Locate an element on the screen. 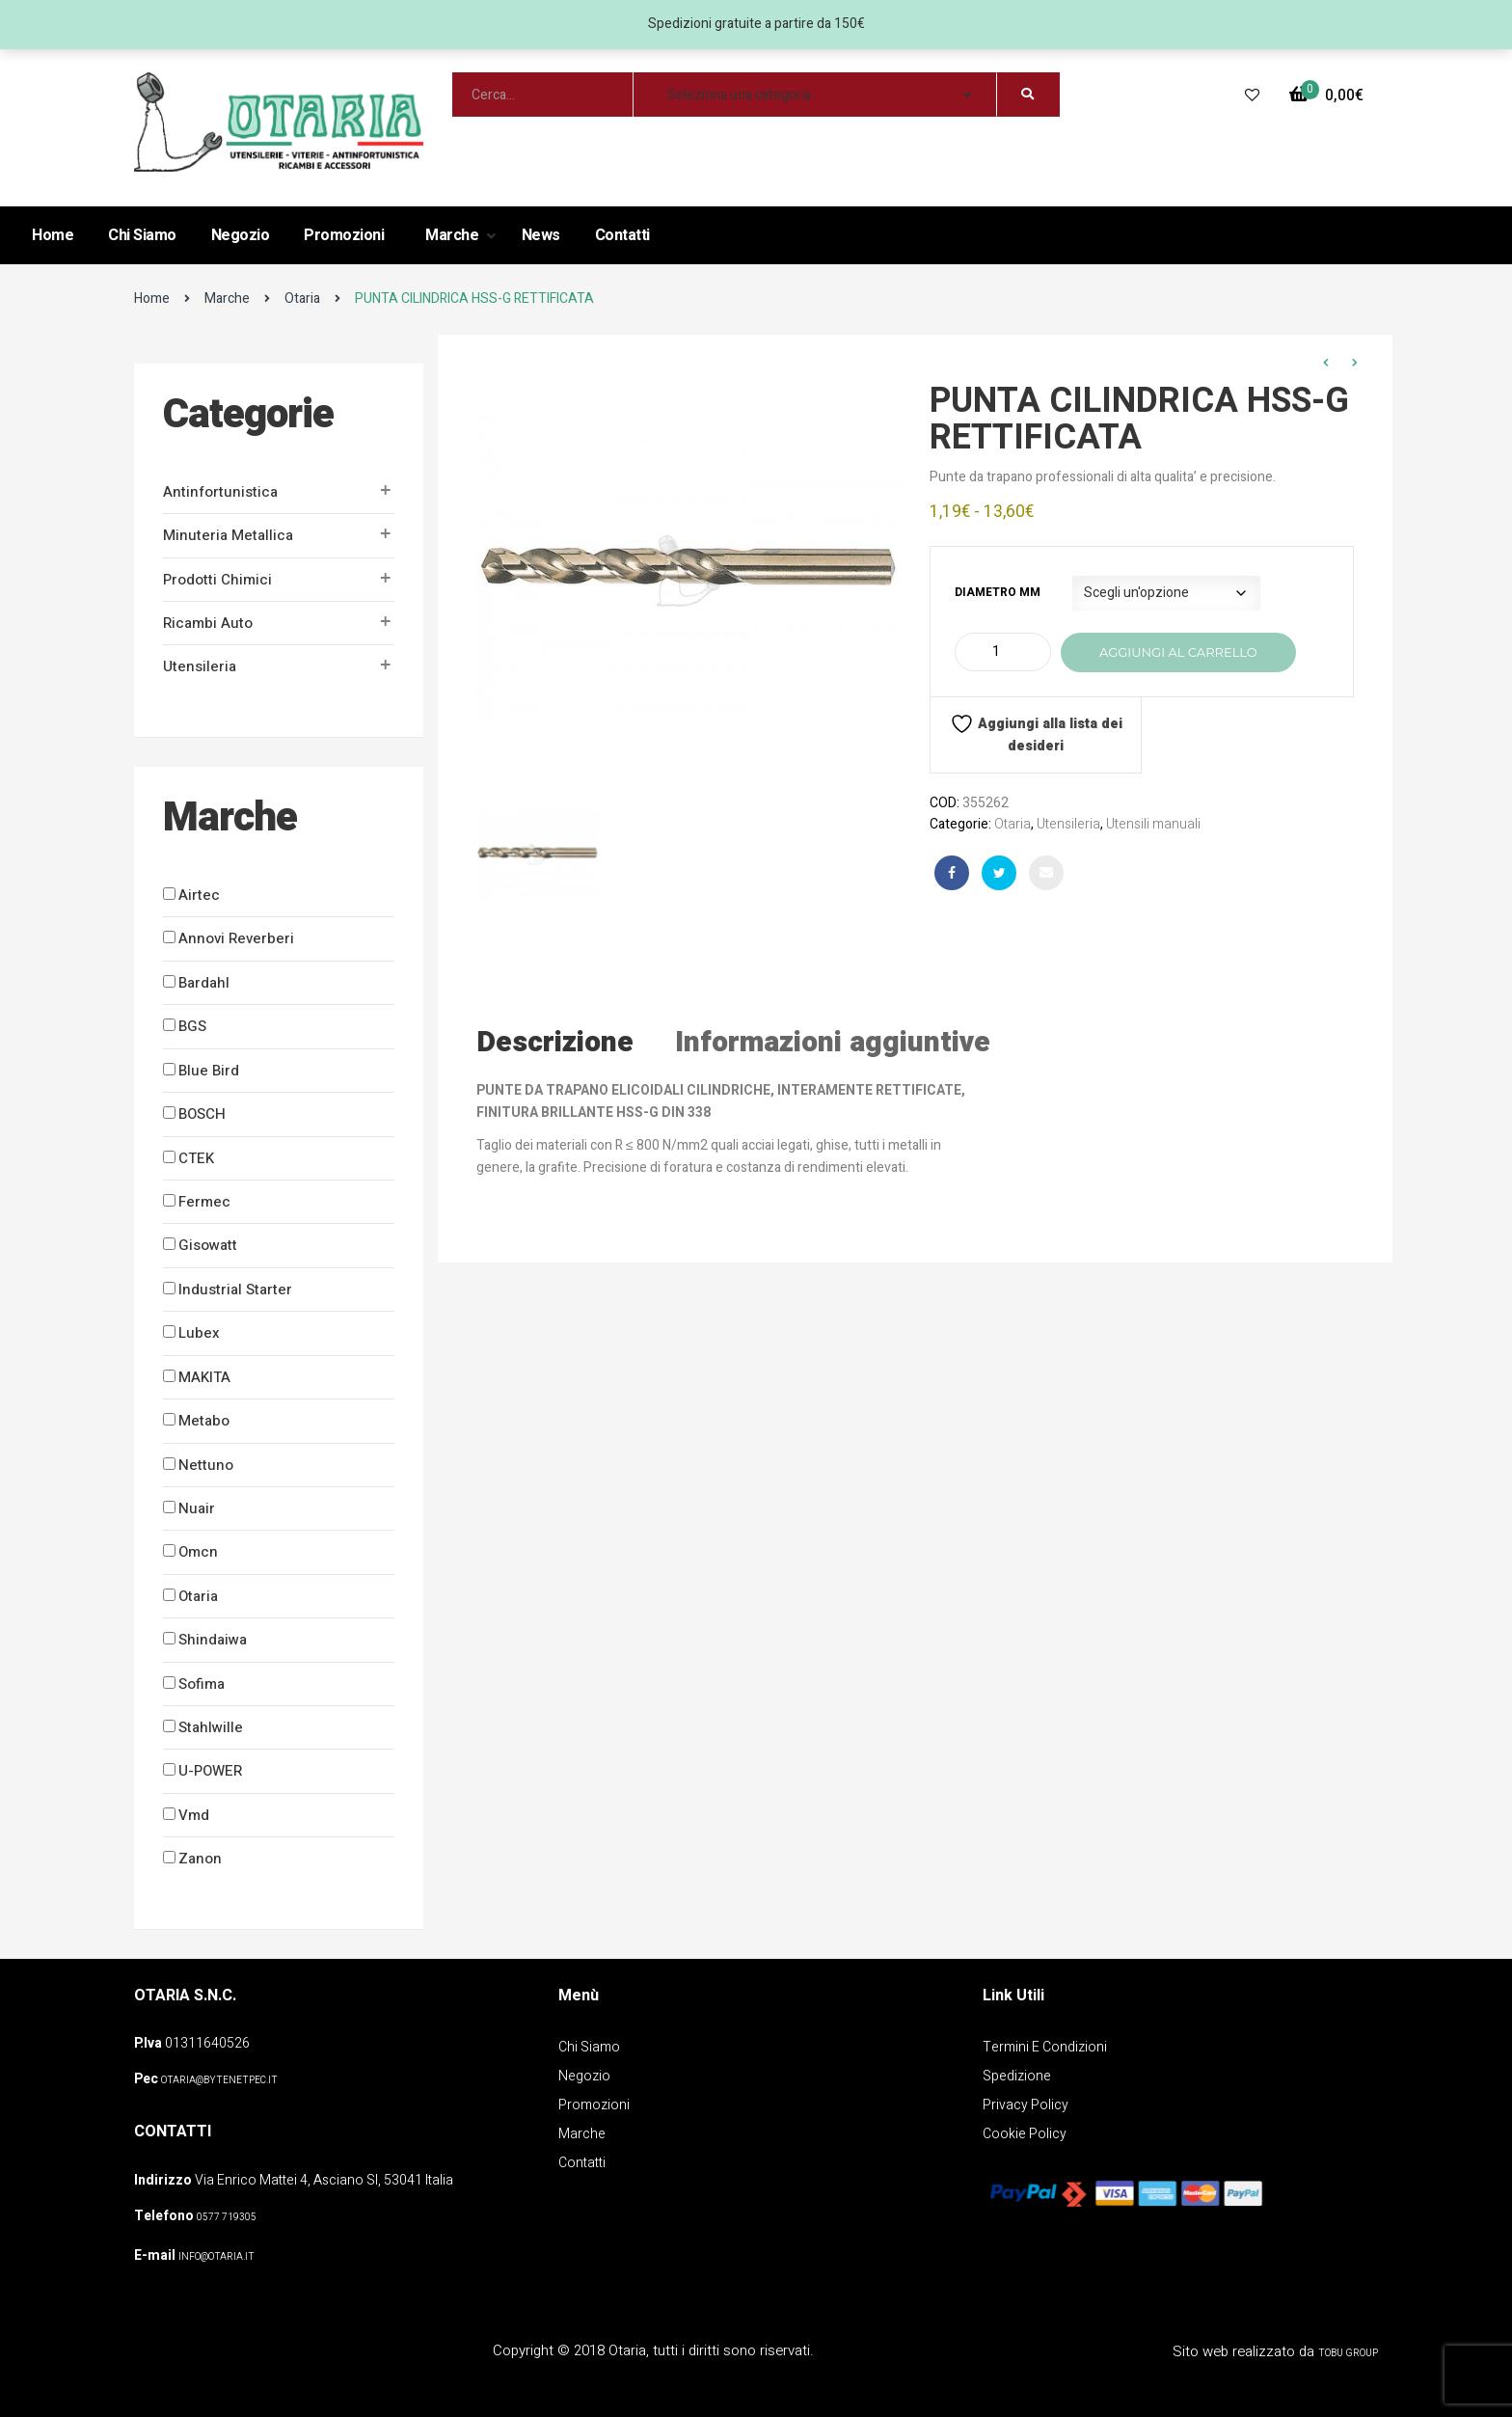 Image resolution: width=1512 pixels, height=2417 pixels. Omcn is located at coordinates (198, 1551).